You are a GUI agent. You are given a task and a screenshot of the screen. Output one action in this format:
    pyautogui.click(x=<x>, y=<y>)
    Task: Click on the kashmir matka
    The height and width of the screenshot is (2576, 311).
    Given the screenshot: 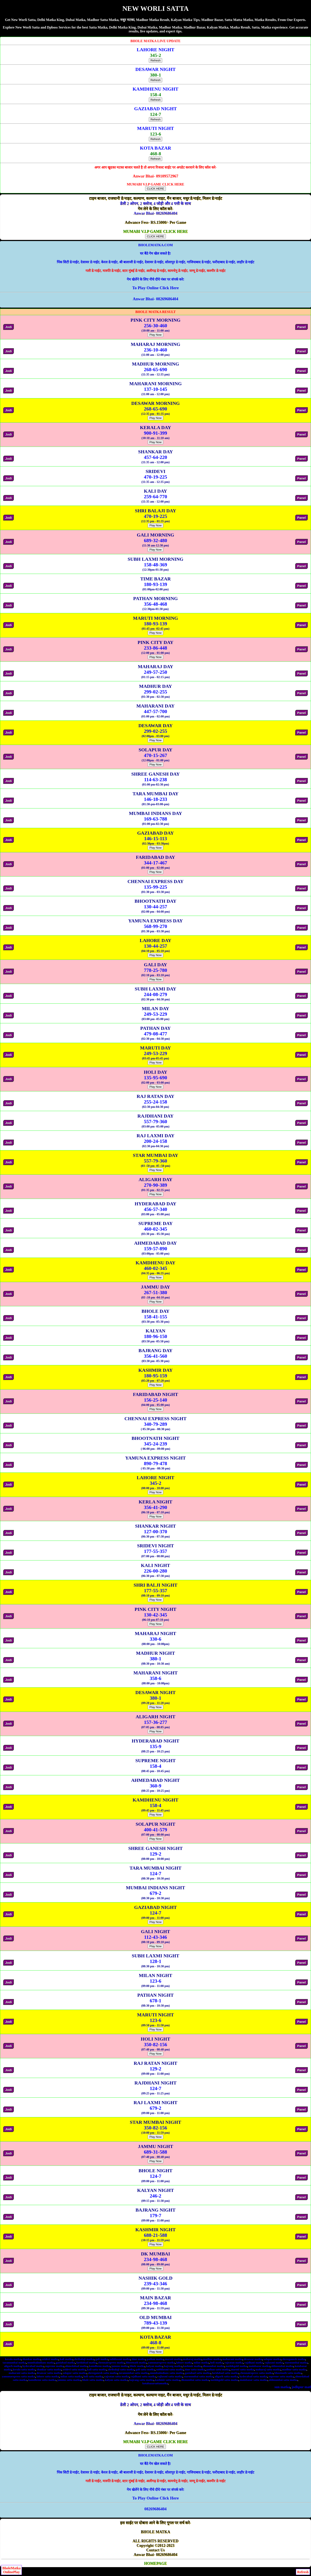 What is the action you would take?
    pyautogui.click(x=192, y=2366)
    